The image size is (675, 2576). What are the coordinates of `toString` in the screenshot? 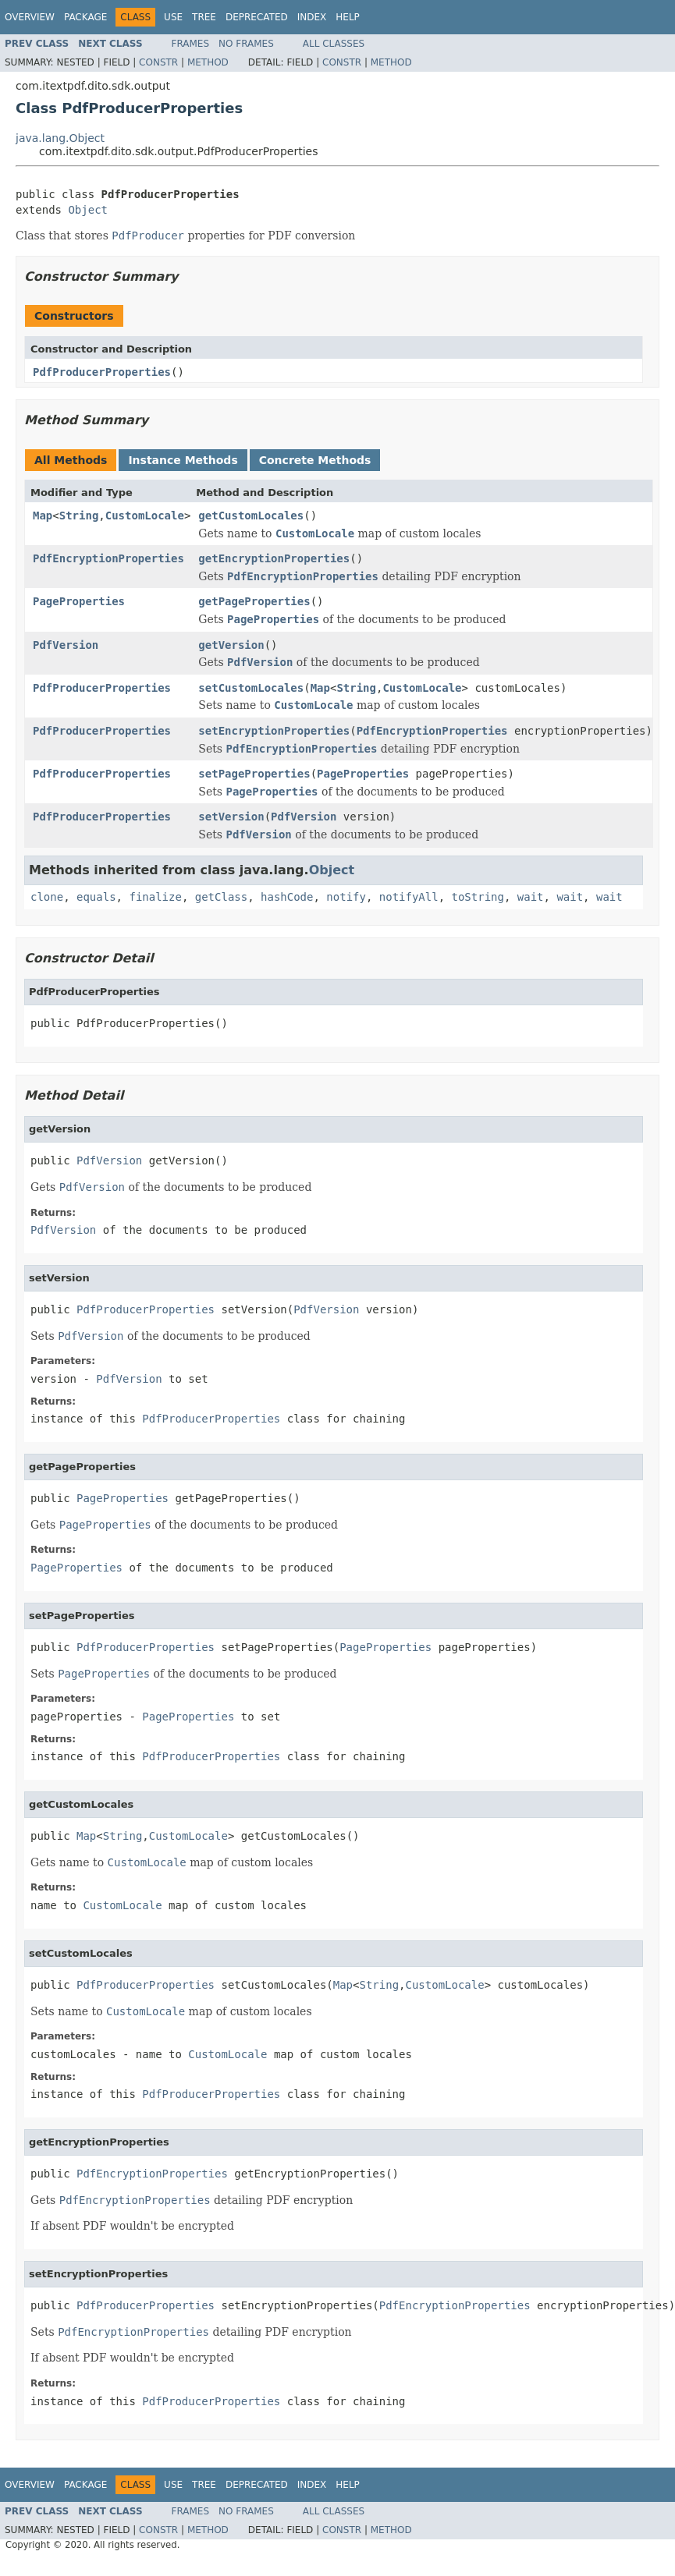 It's located at (478, 897).